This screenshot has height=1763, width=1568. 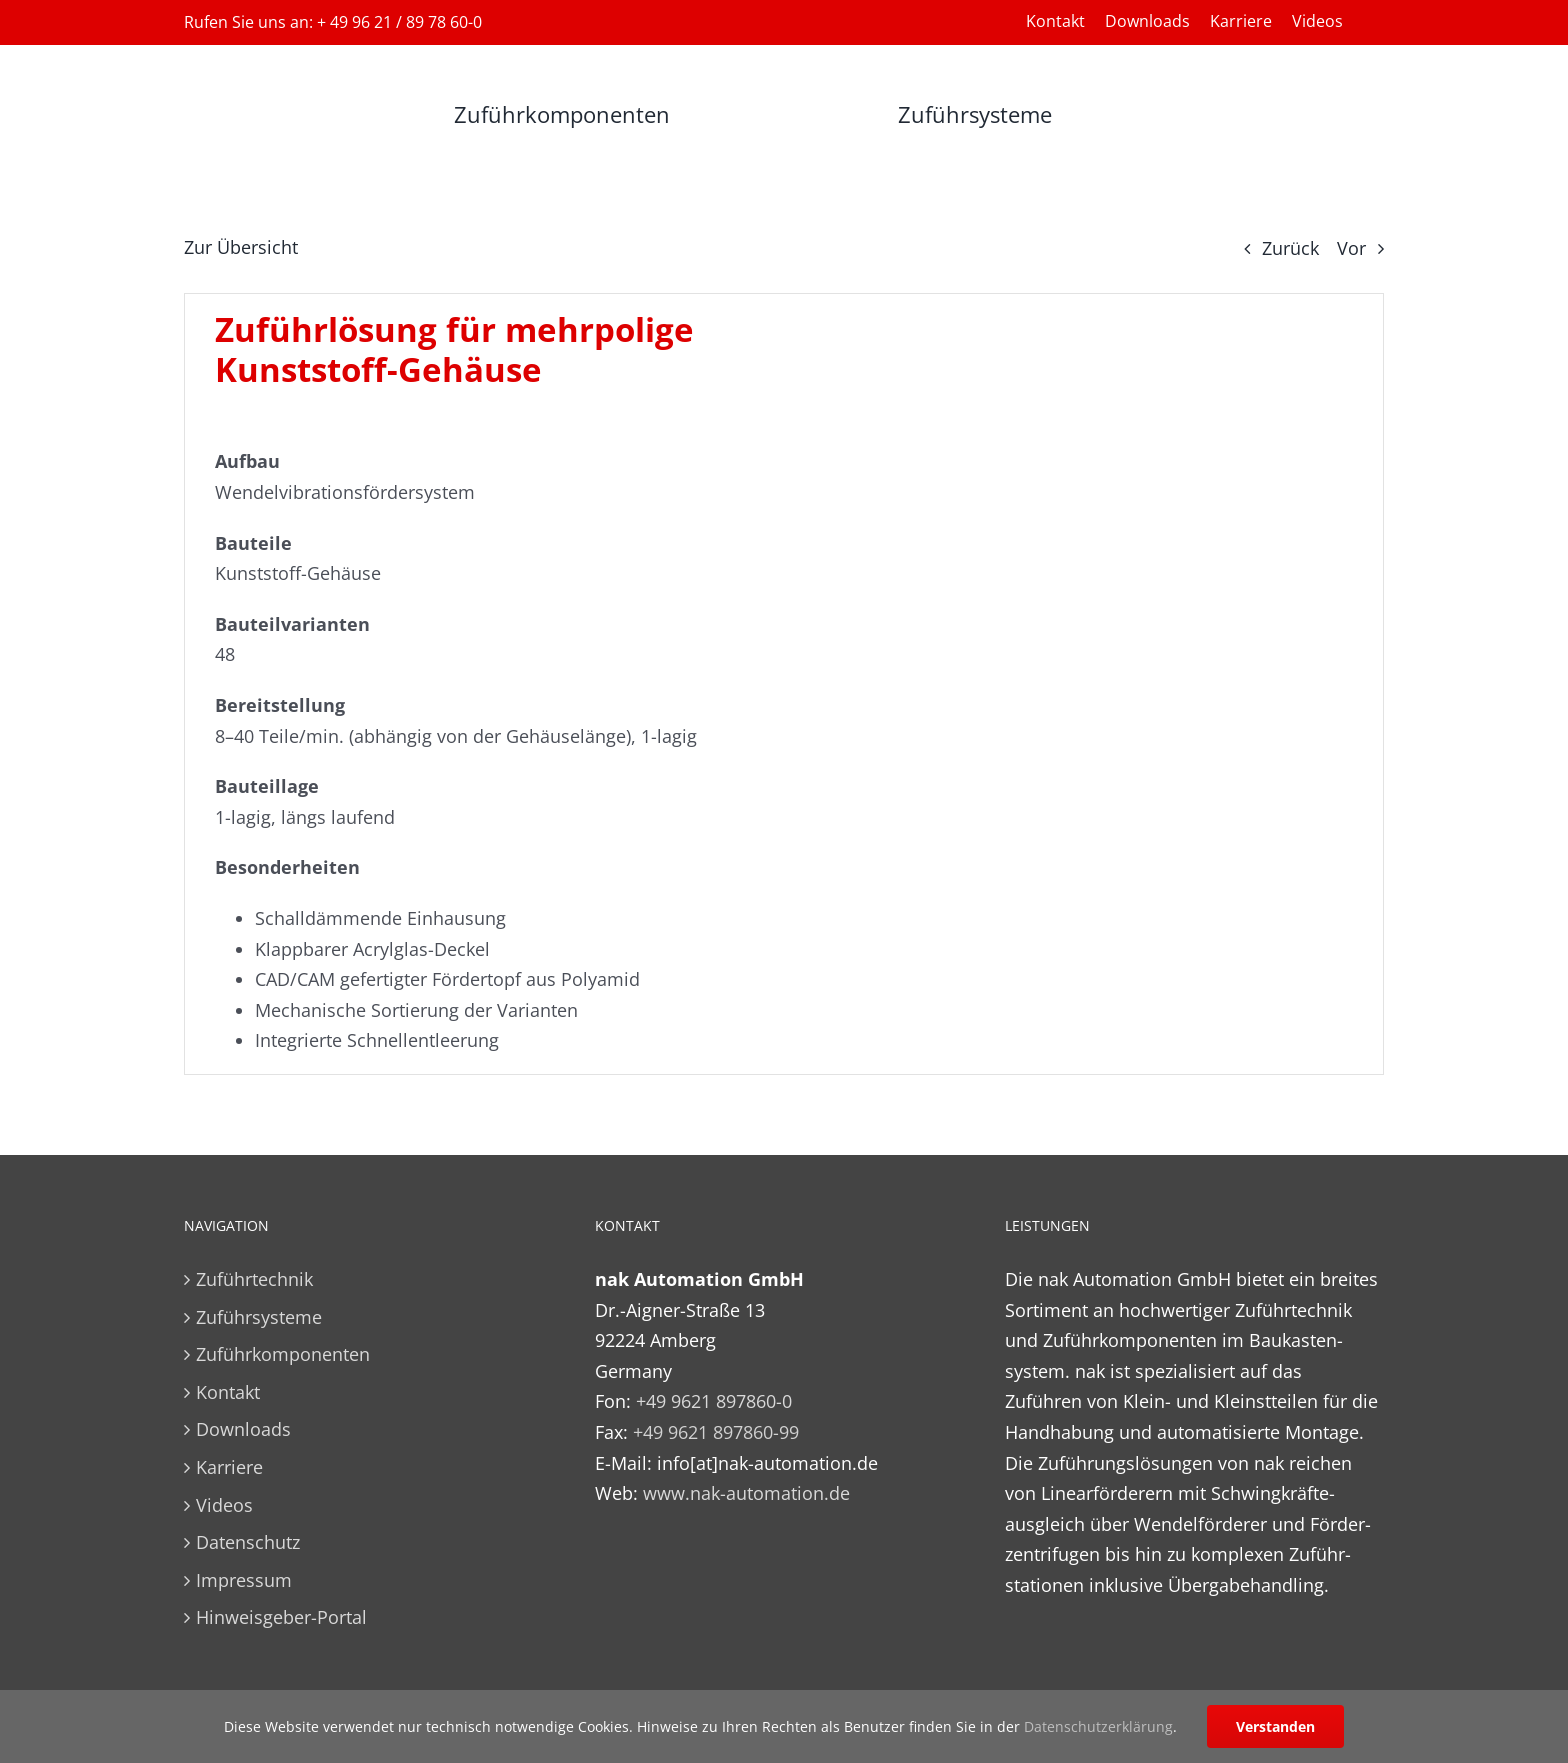 I want to click on Impressum, so click(x=244, y=1580).